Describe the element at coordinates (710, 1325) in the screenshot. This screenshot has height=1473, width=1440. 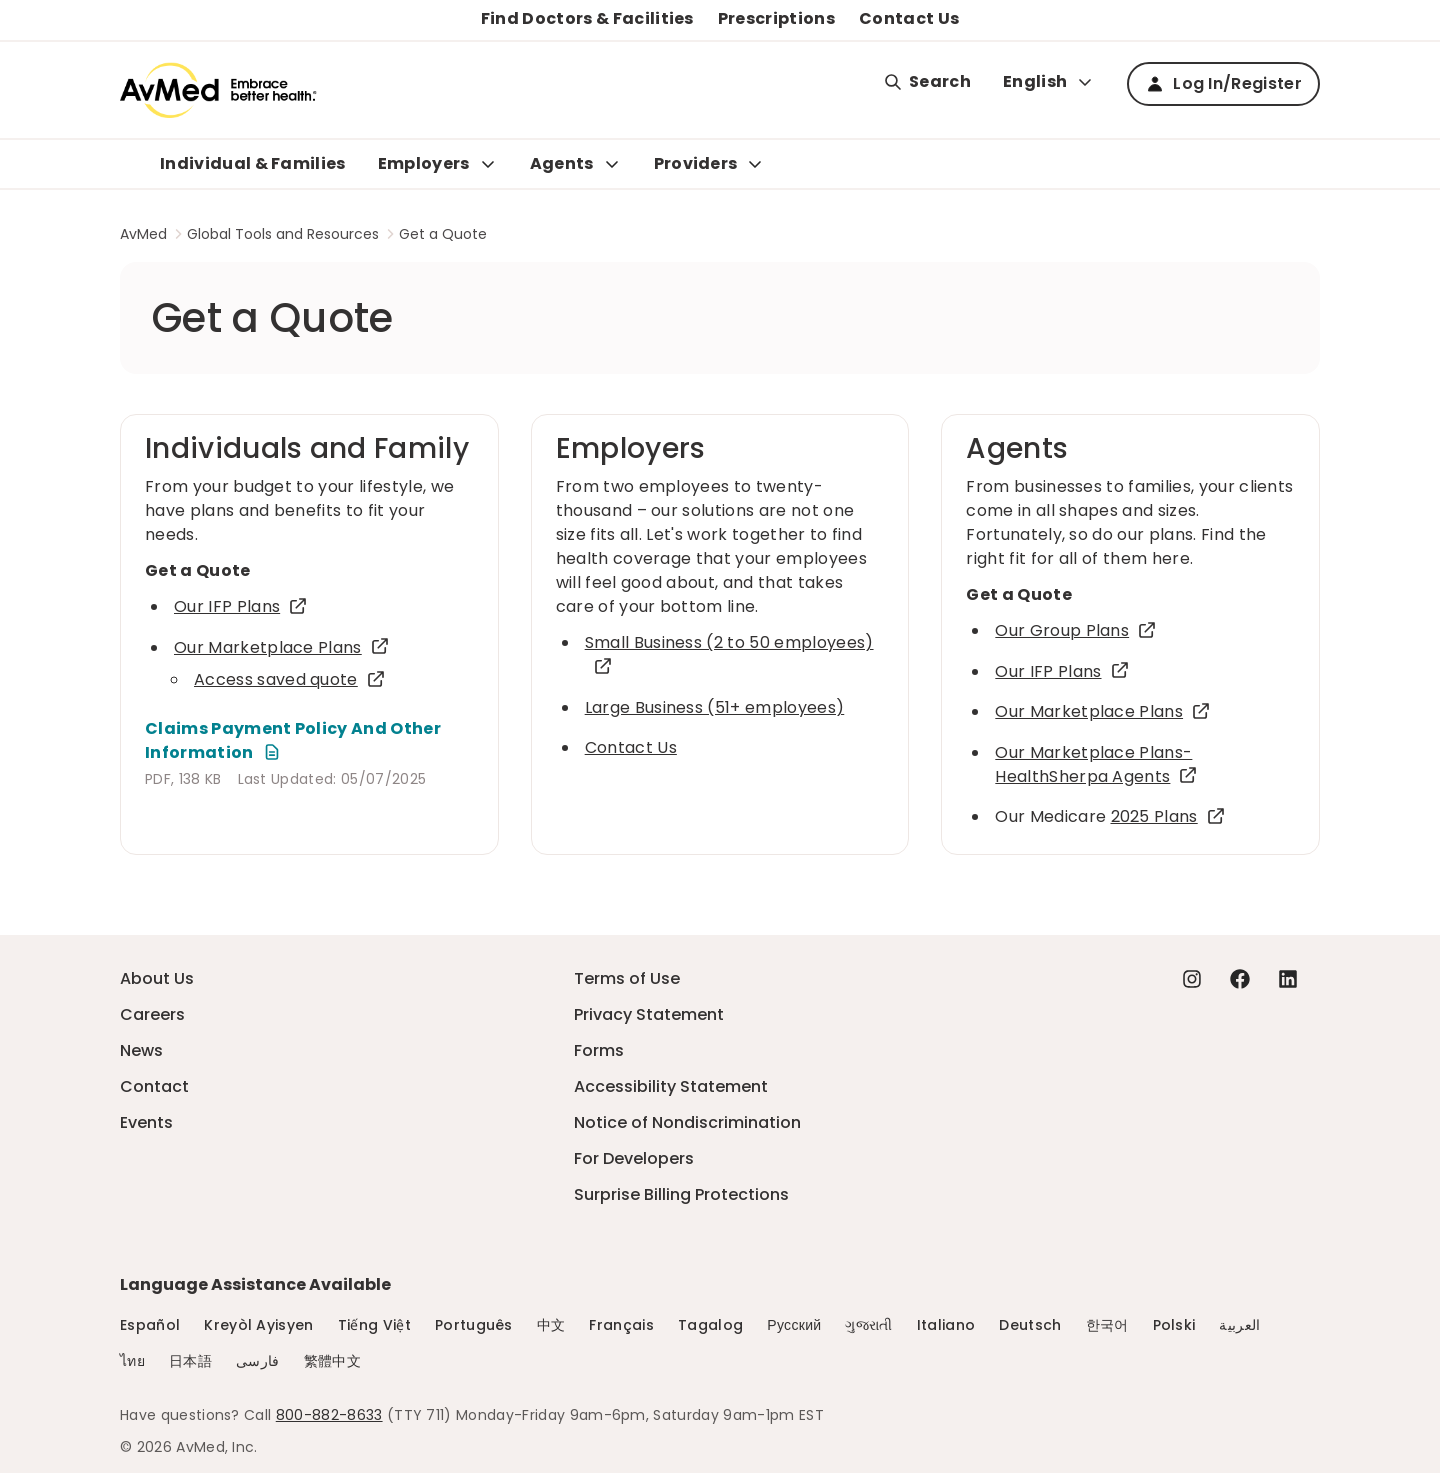
I see `Tagalog` at that location.